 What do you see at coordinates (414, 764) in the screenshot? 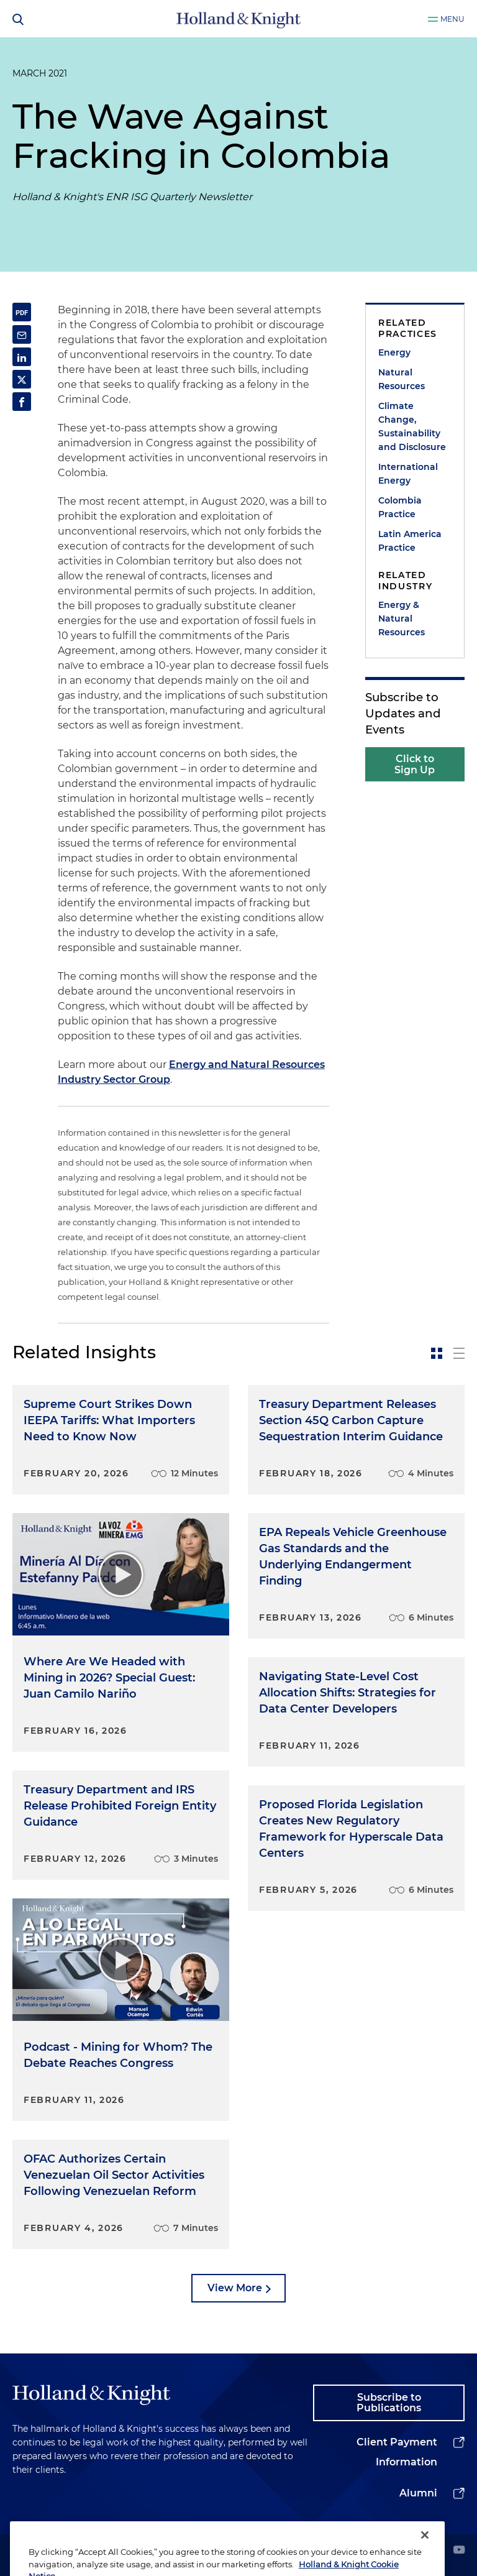
I see `Click to Sign Up` at bounding box center [414, 764].